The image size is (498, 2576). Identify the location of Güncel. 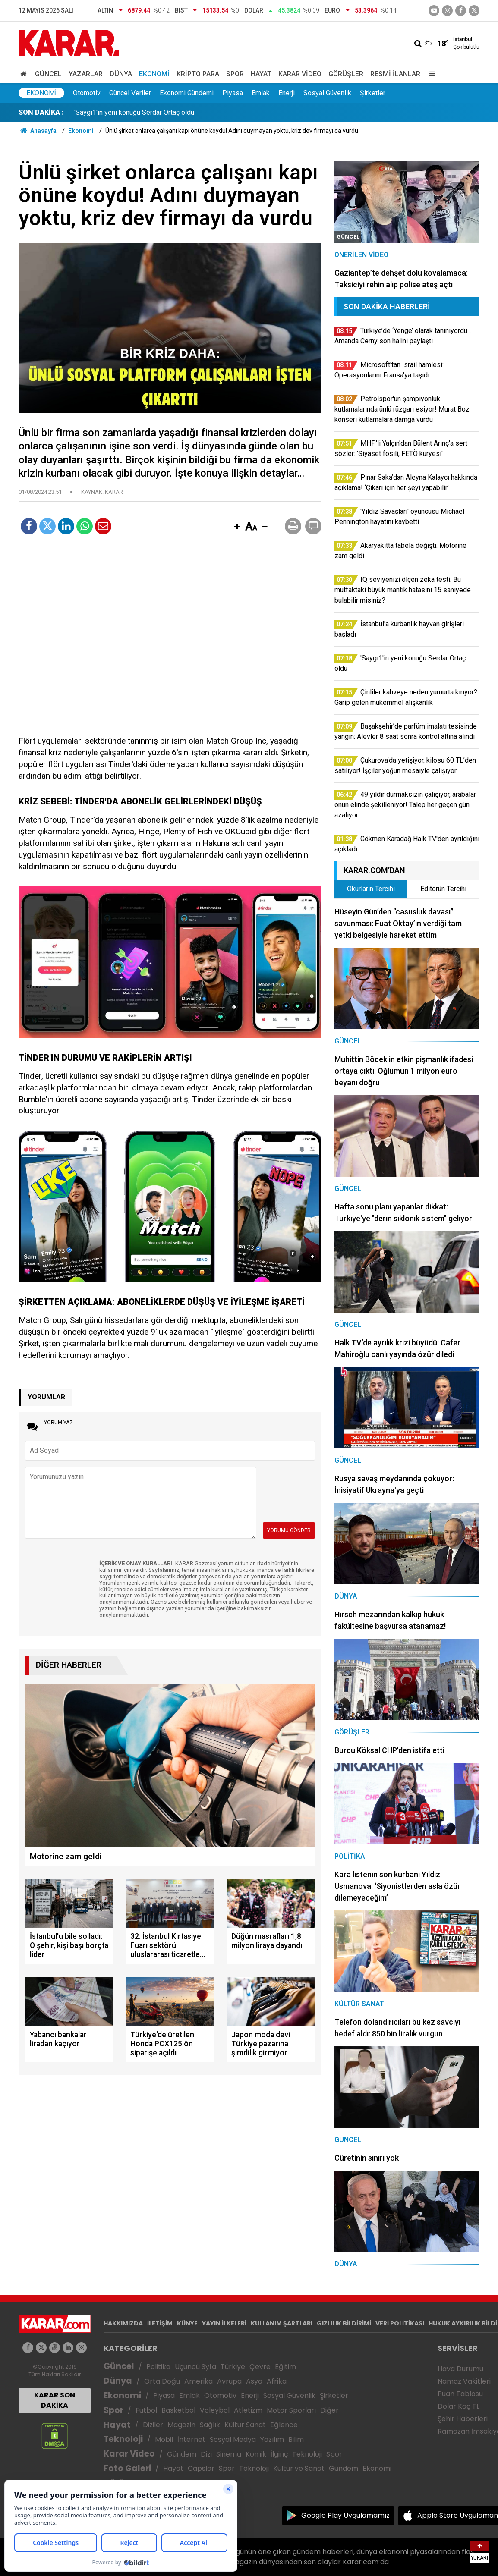
(48, 74).